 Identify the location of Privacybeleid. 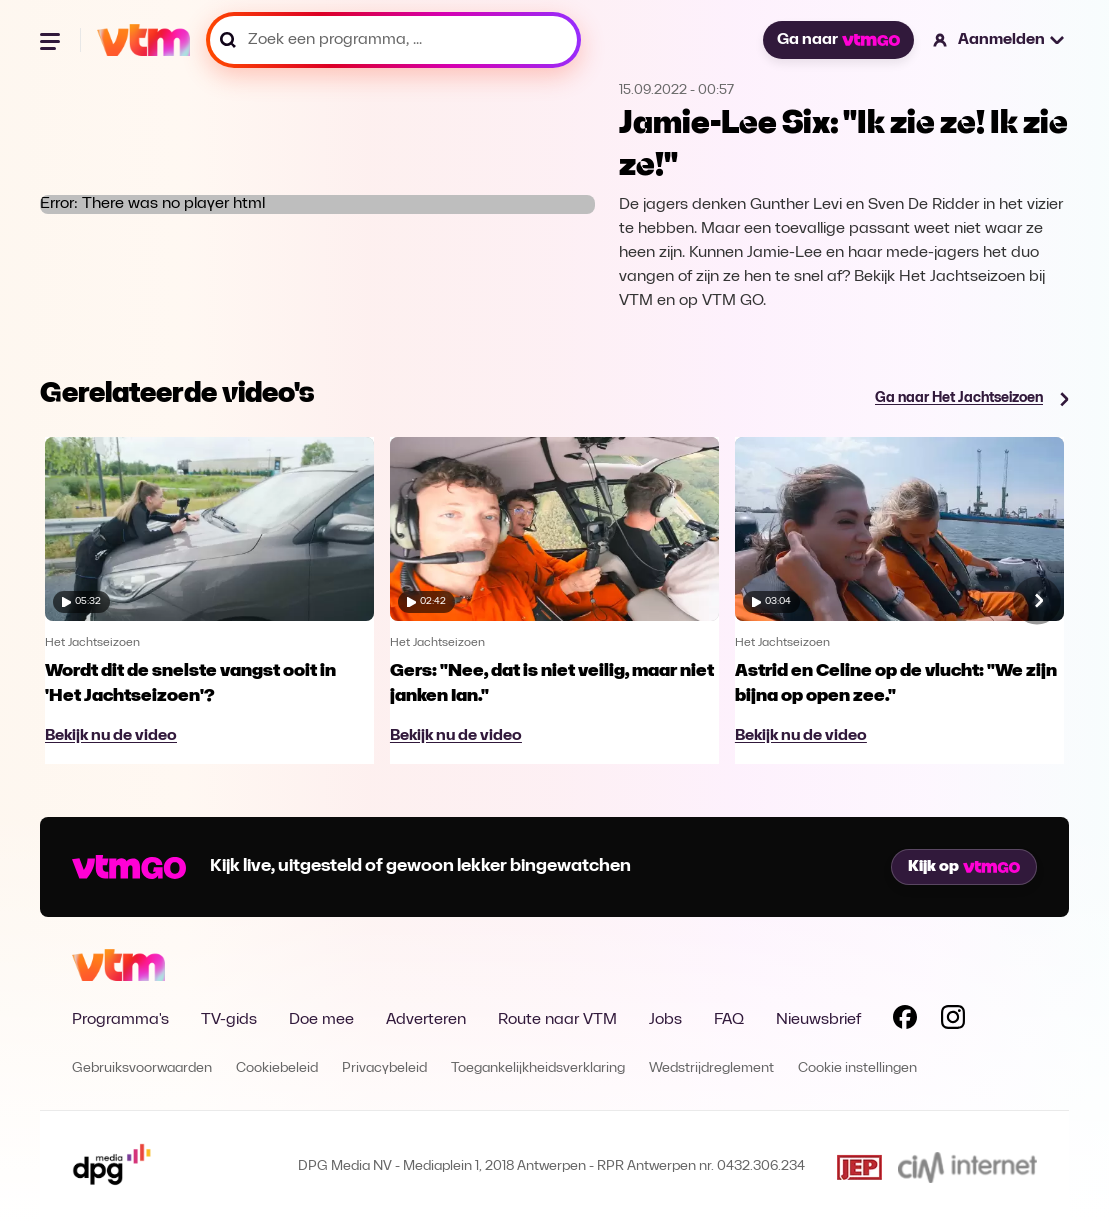
(384, 1068).